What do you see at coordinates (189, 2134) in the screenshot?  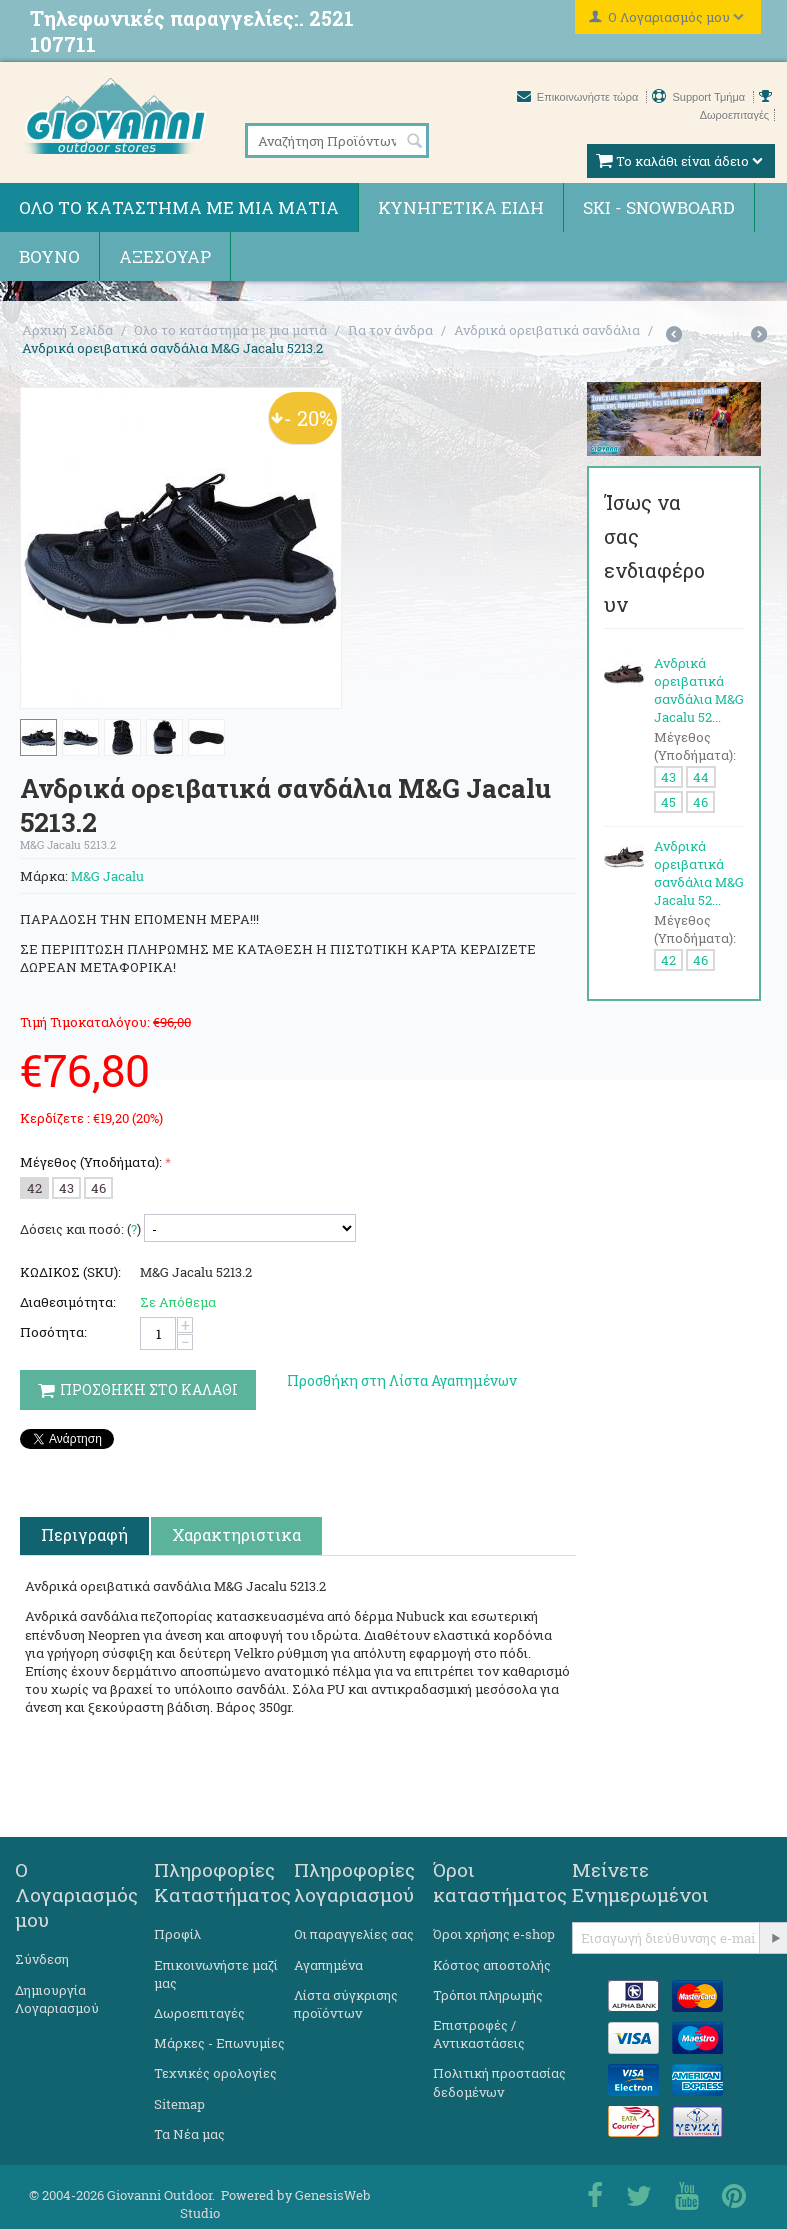 I see `Τα Νέα μας` at bounding box center [189, 2134].